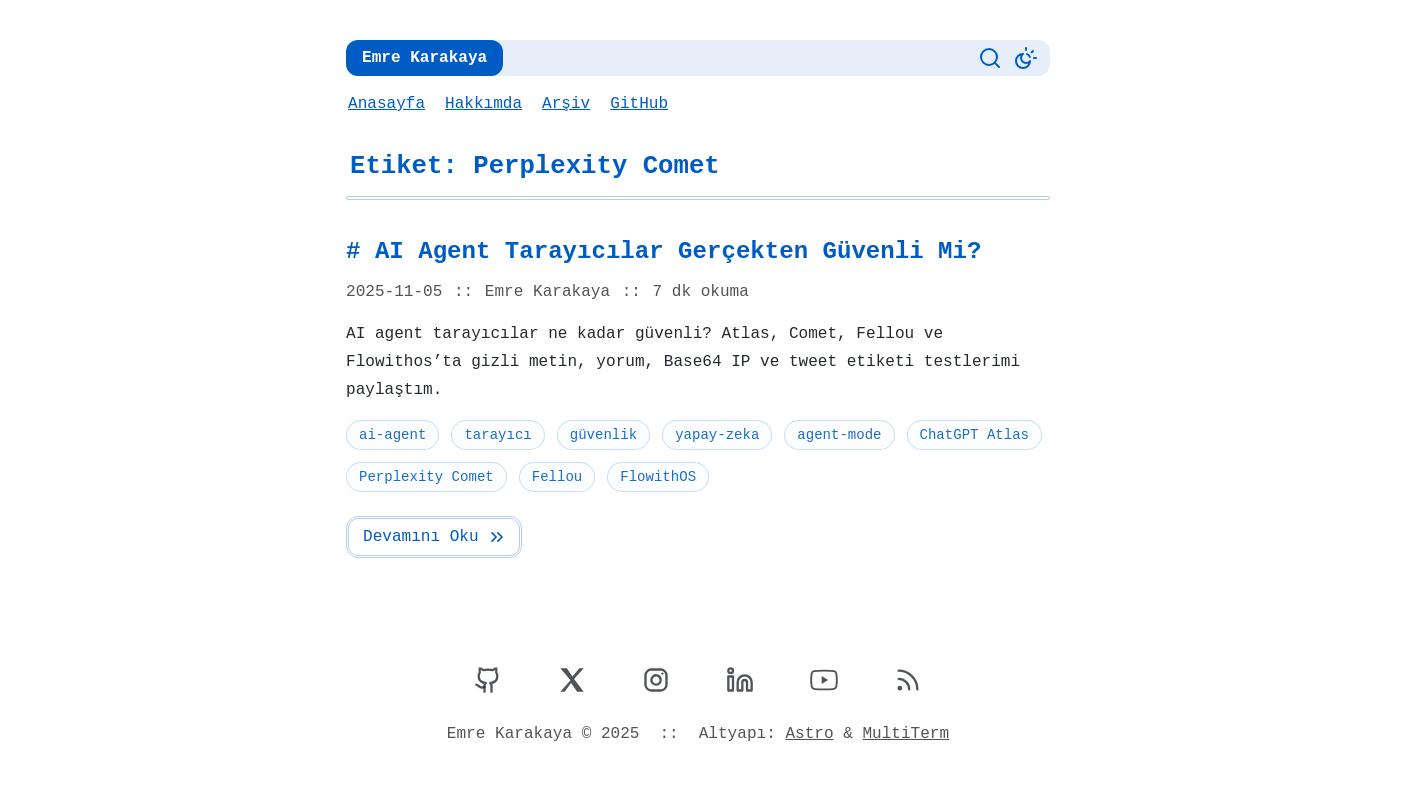 The width and height of the screenshot is (1406, 790). Describe the element at coordinates (655, 476) in the screenshot. I see `FlowithOS` at that location.